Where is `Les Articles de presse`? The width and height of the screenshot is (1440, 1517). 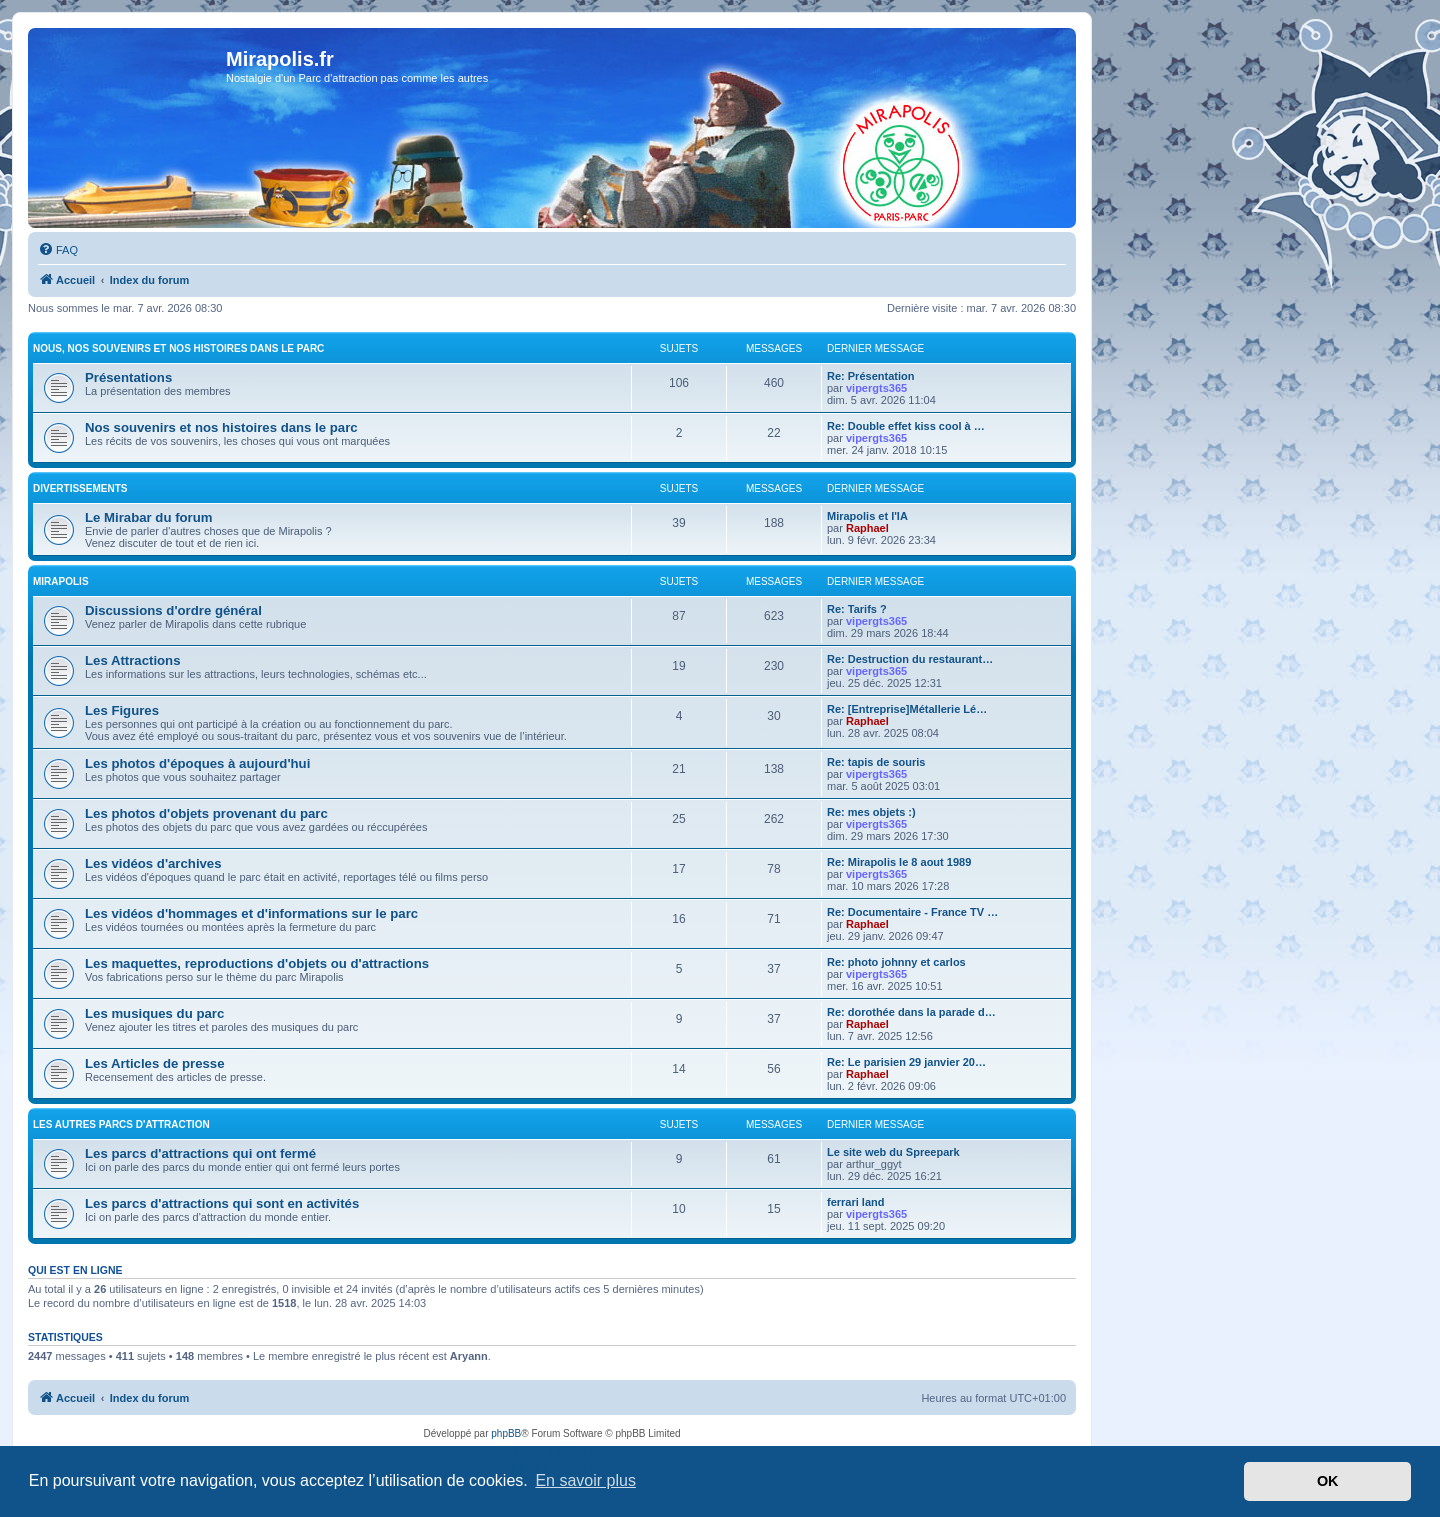 Les Articles de presse is located at coordinates (155, 1063).